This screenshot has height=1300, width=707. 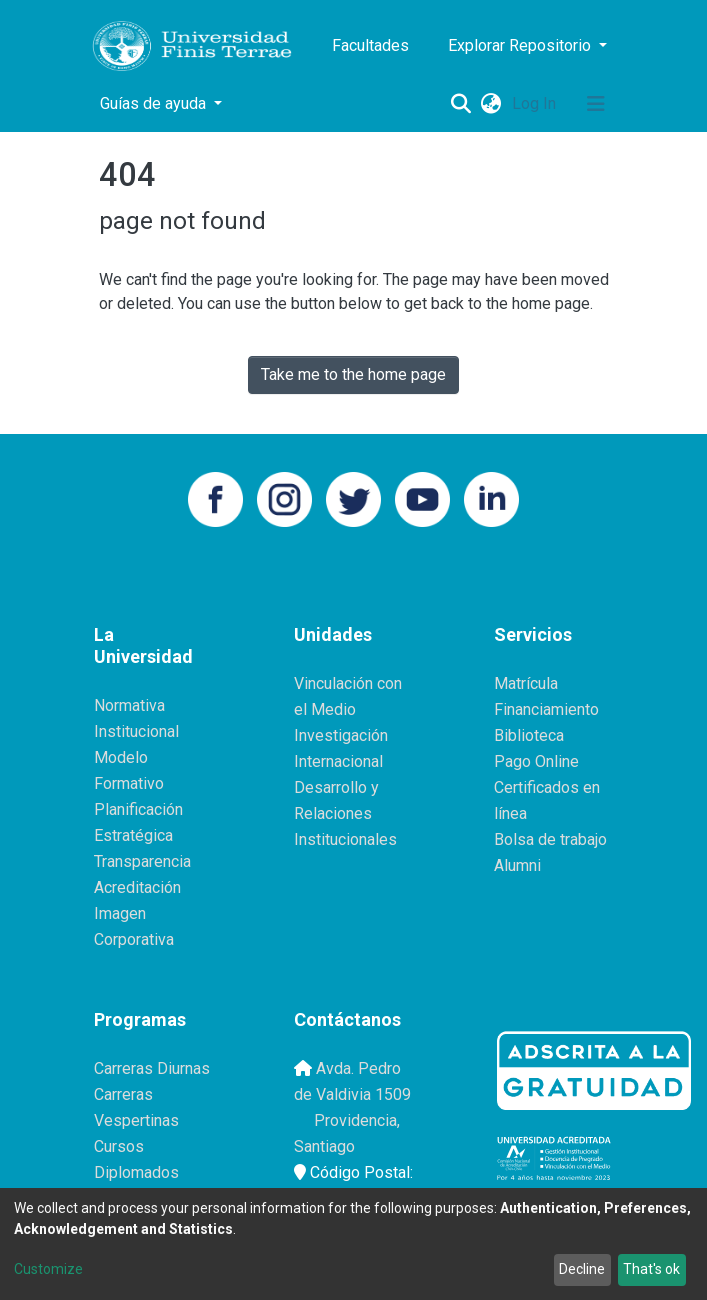 What do you see at coordinates (370, 45) in the screenshot?
I see `Facultades` at bounding box center [370, 45].